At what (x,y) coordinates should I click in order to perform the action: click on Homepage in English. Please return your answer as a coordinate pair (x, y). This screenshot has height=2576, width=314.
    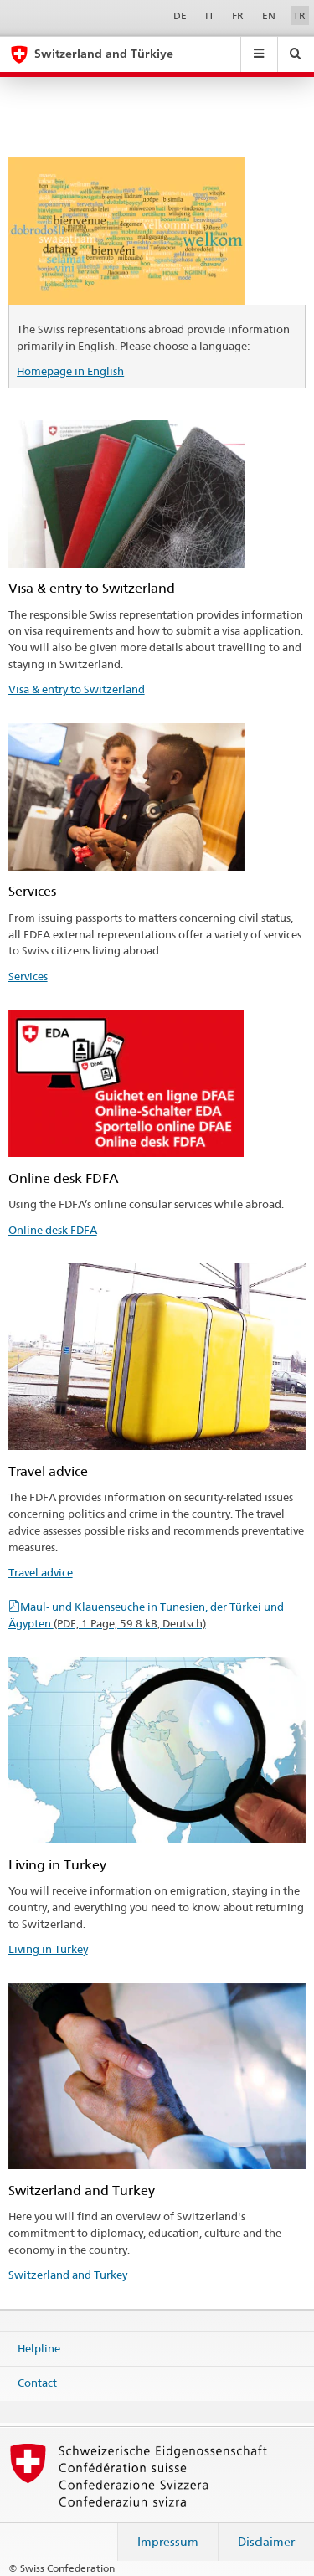
    Looking at the image, I should click on (70, 371).